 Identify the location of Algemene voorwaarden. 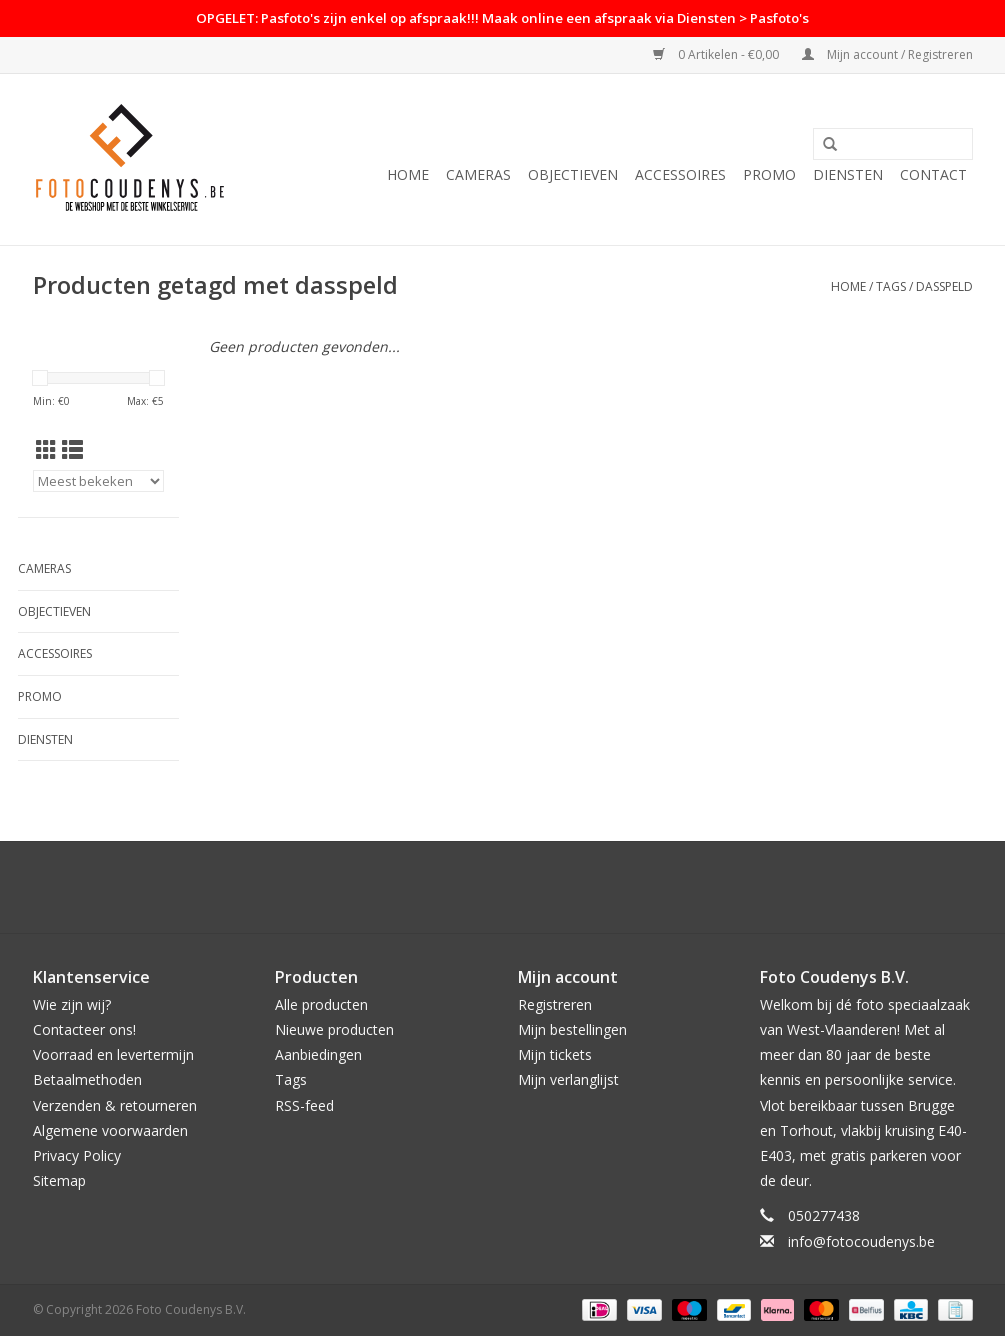
(110, 1130).